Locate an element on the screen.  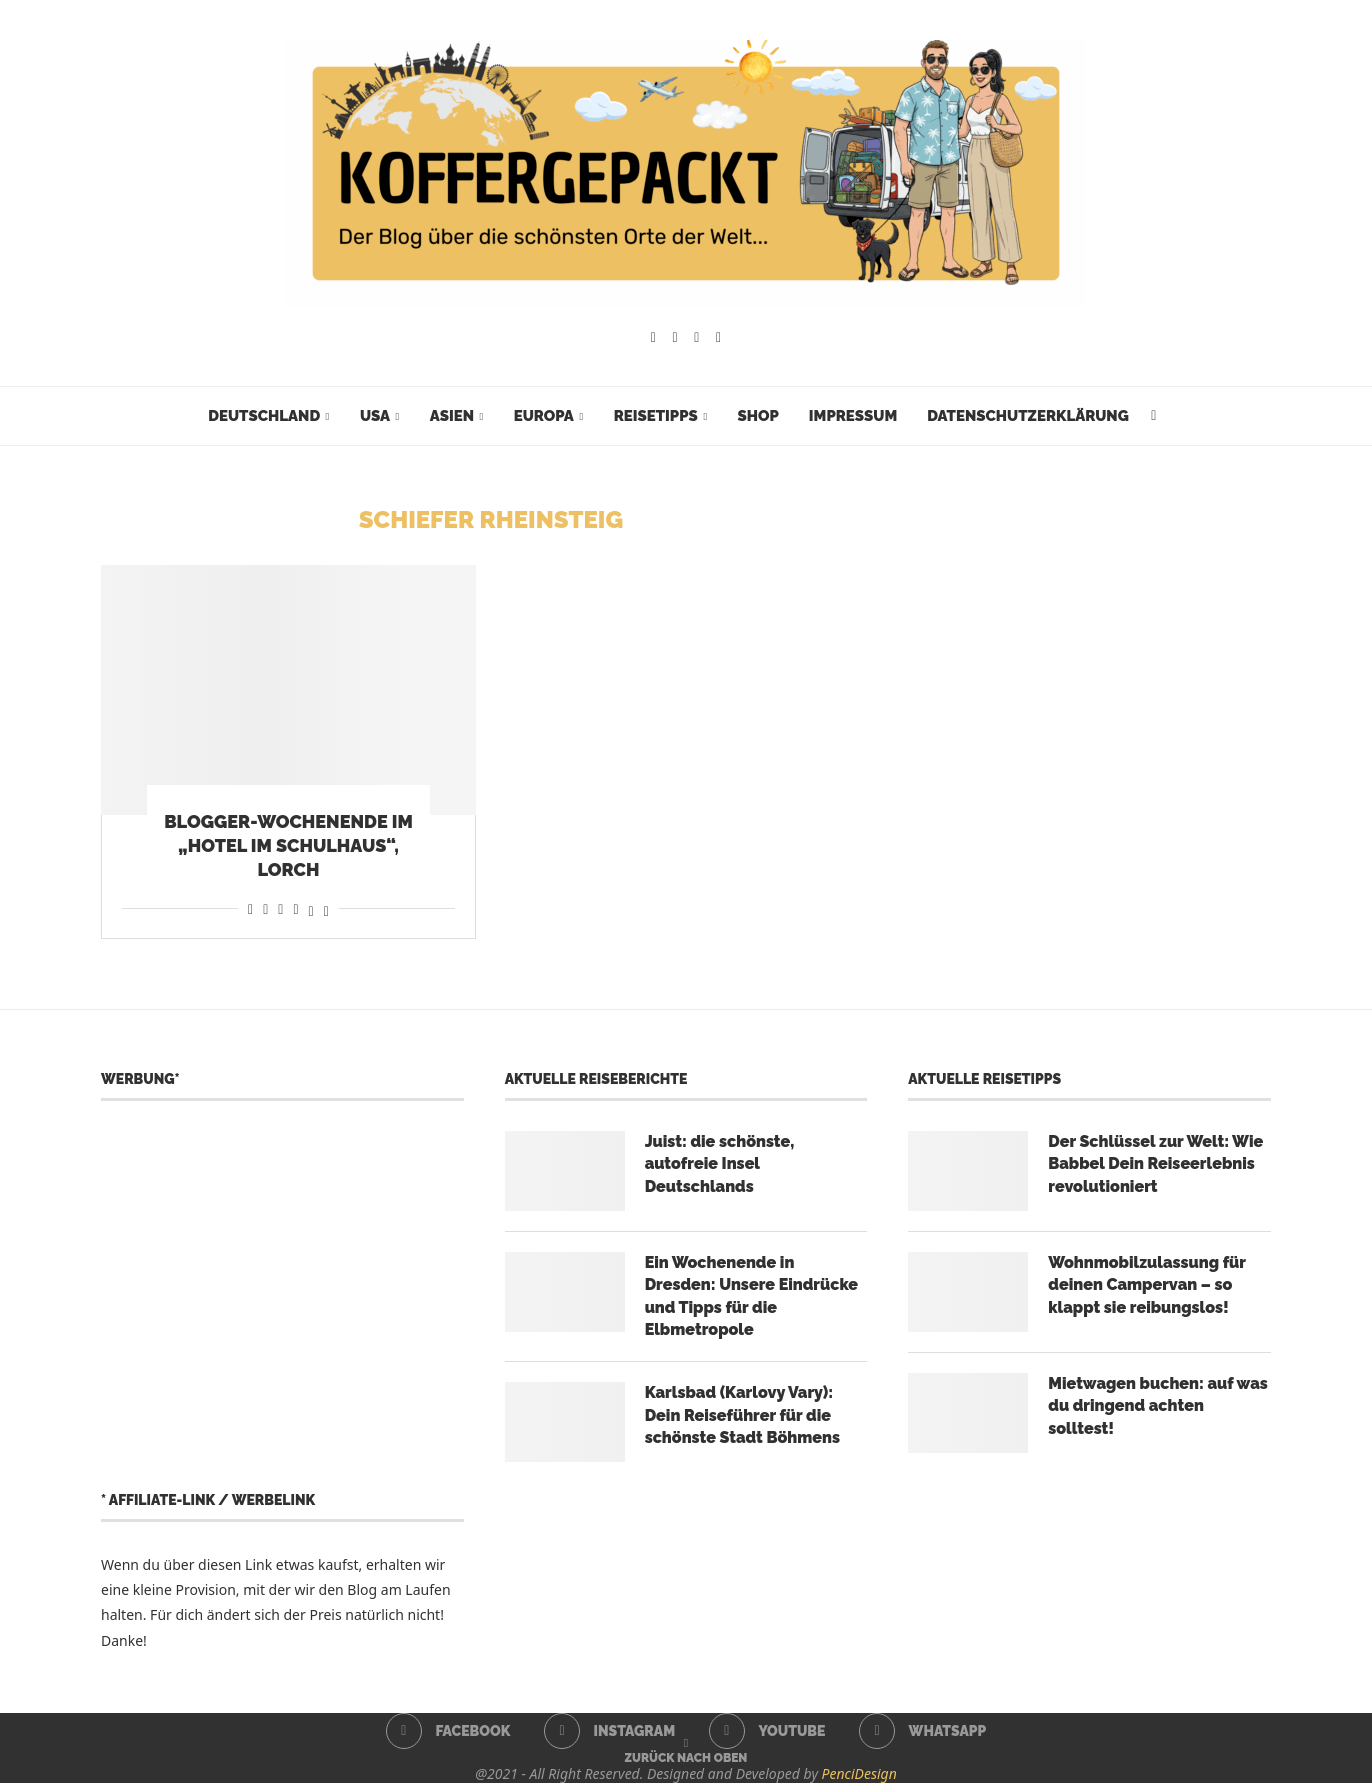
[Whatsapp] is located at coordinates (718, 338).